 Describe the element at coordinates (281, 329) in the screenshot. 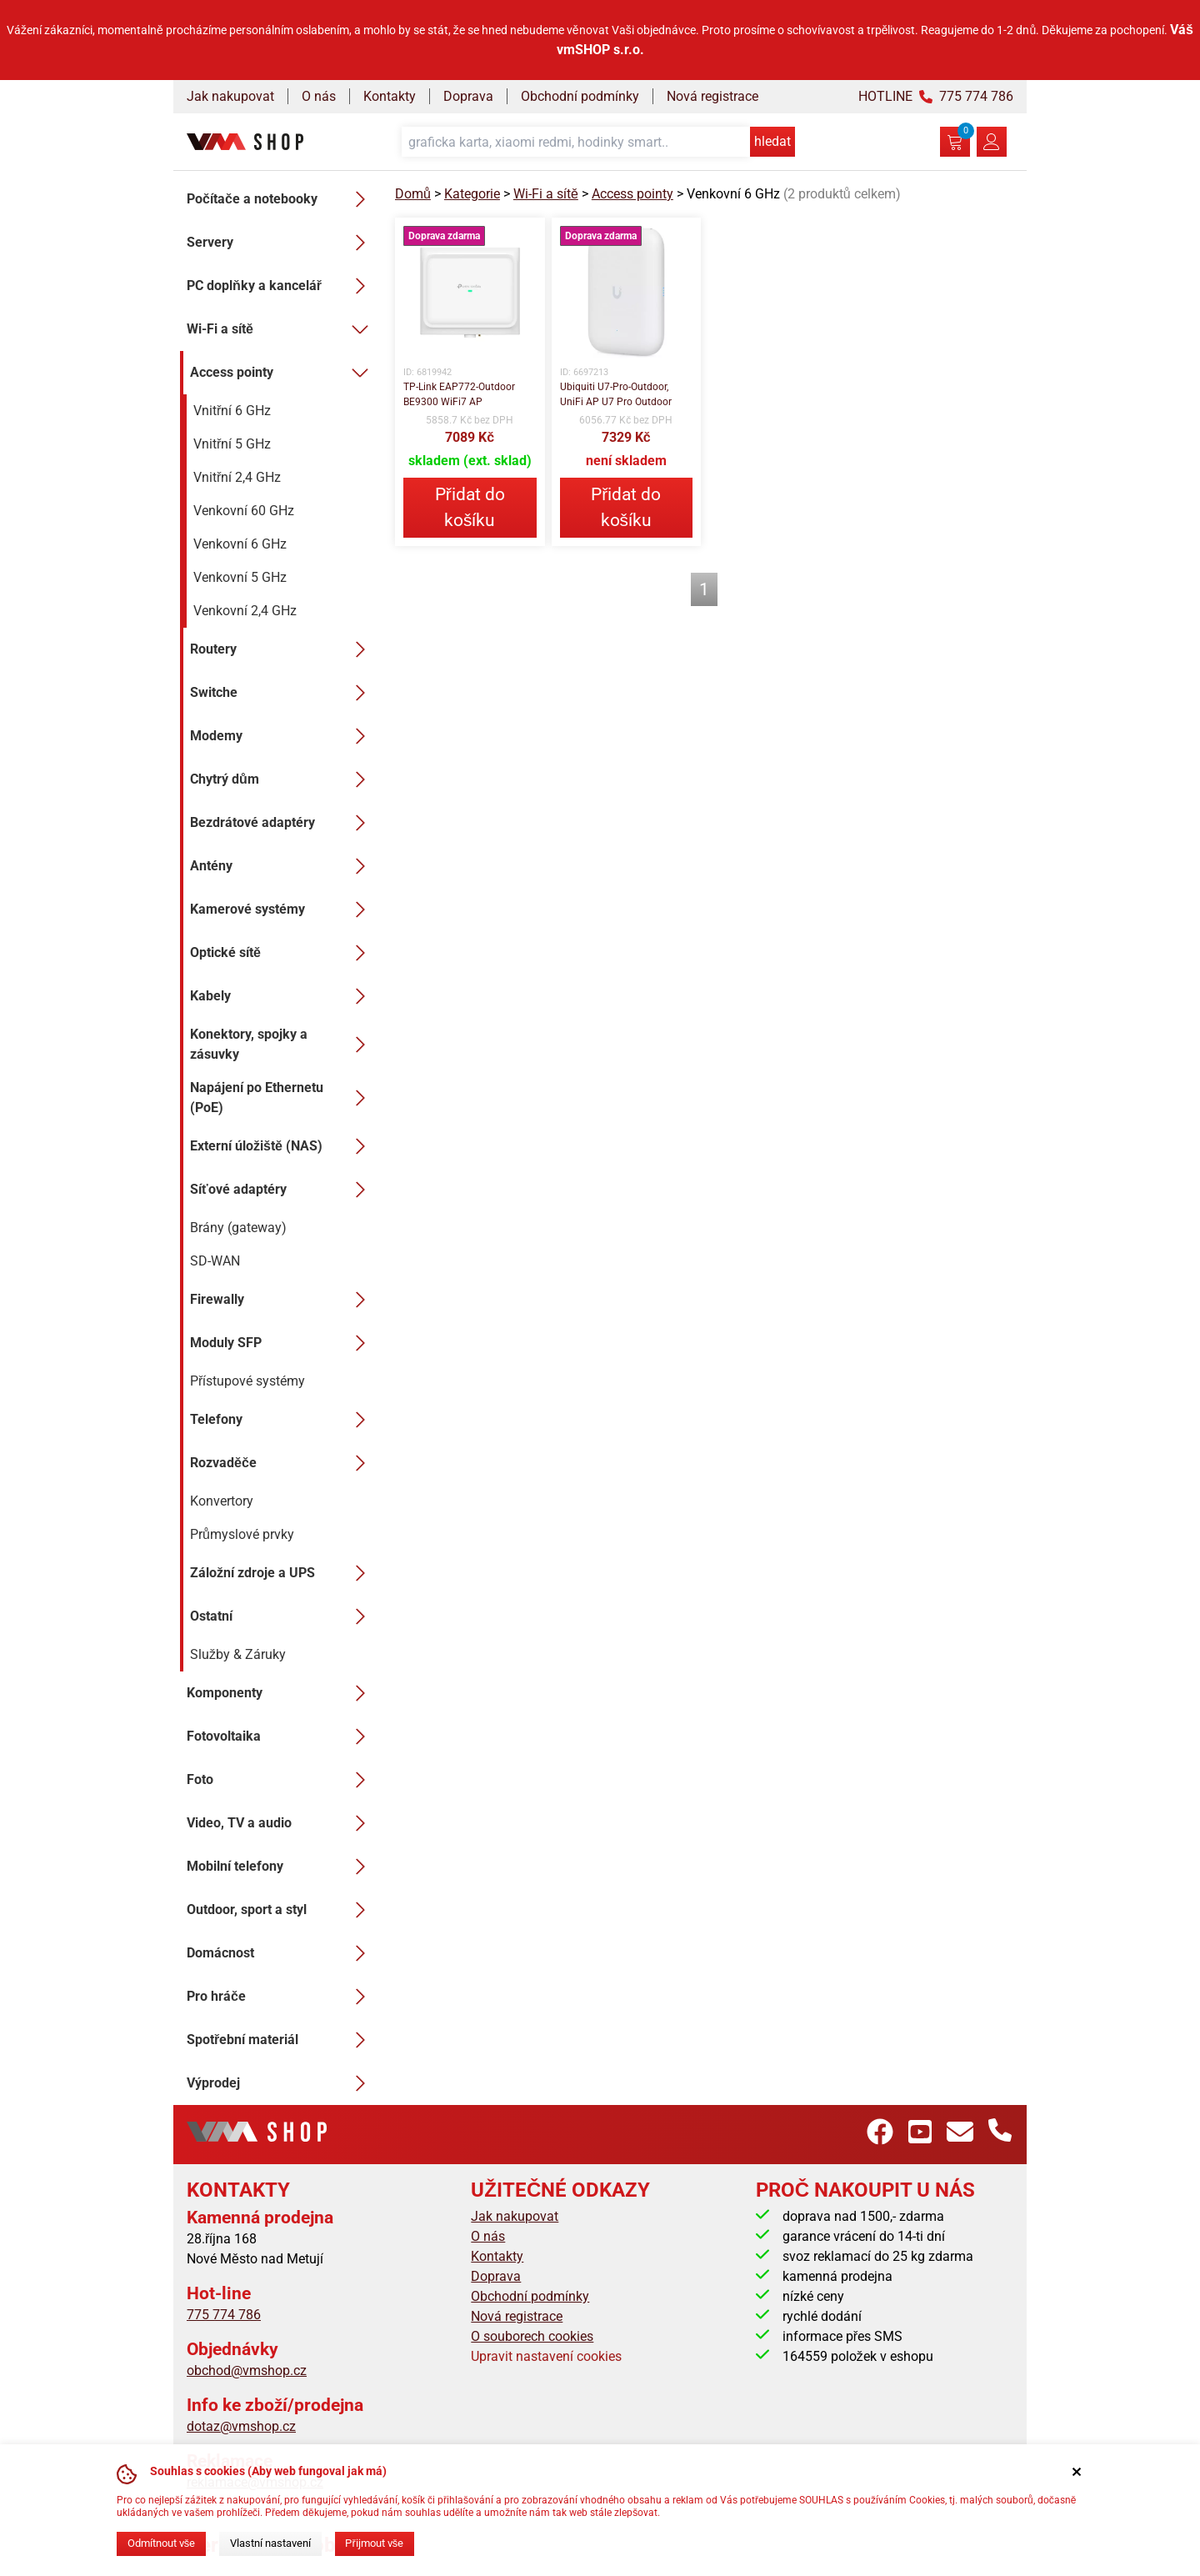

I see `Wi-Fi a sítě` at that location.